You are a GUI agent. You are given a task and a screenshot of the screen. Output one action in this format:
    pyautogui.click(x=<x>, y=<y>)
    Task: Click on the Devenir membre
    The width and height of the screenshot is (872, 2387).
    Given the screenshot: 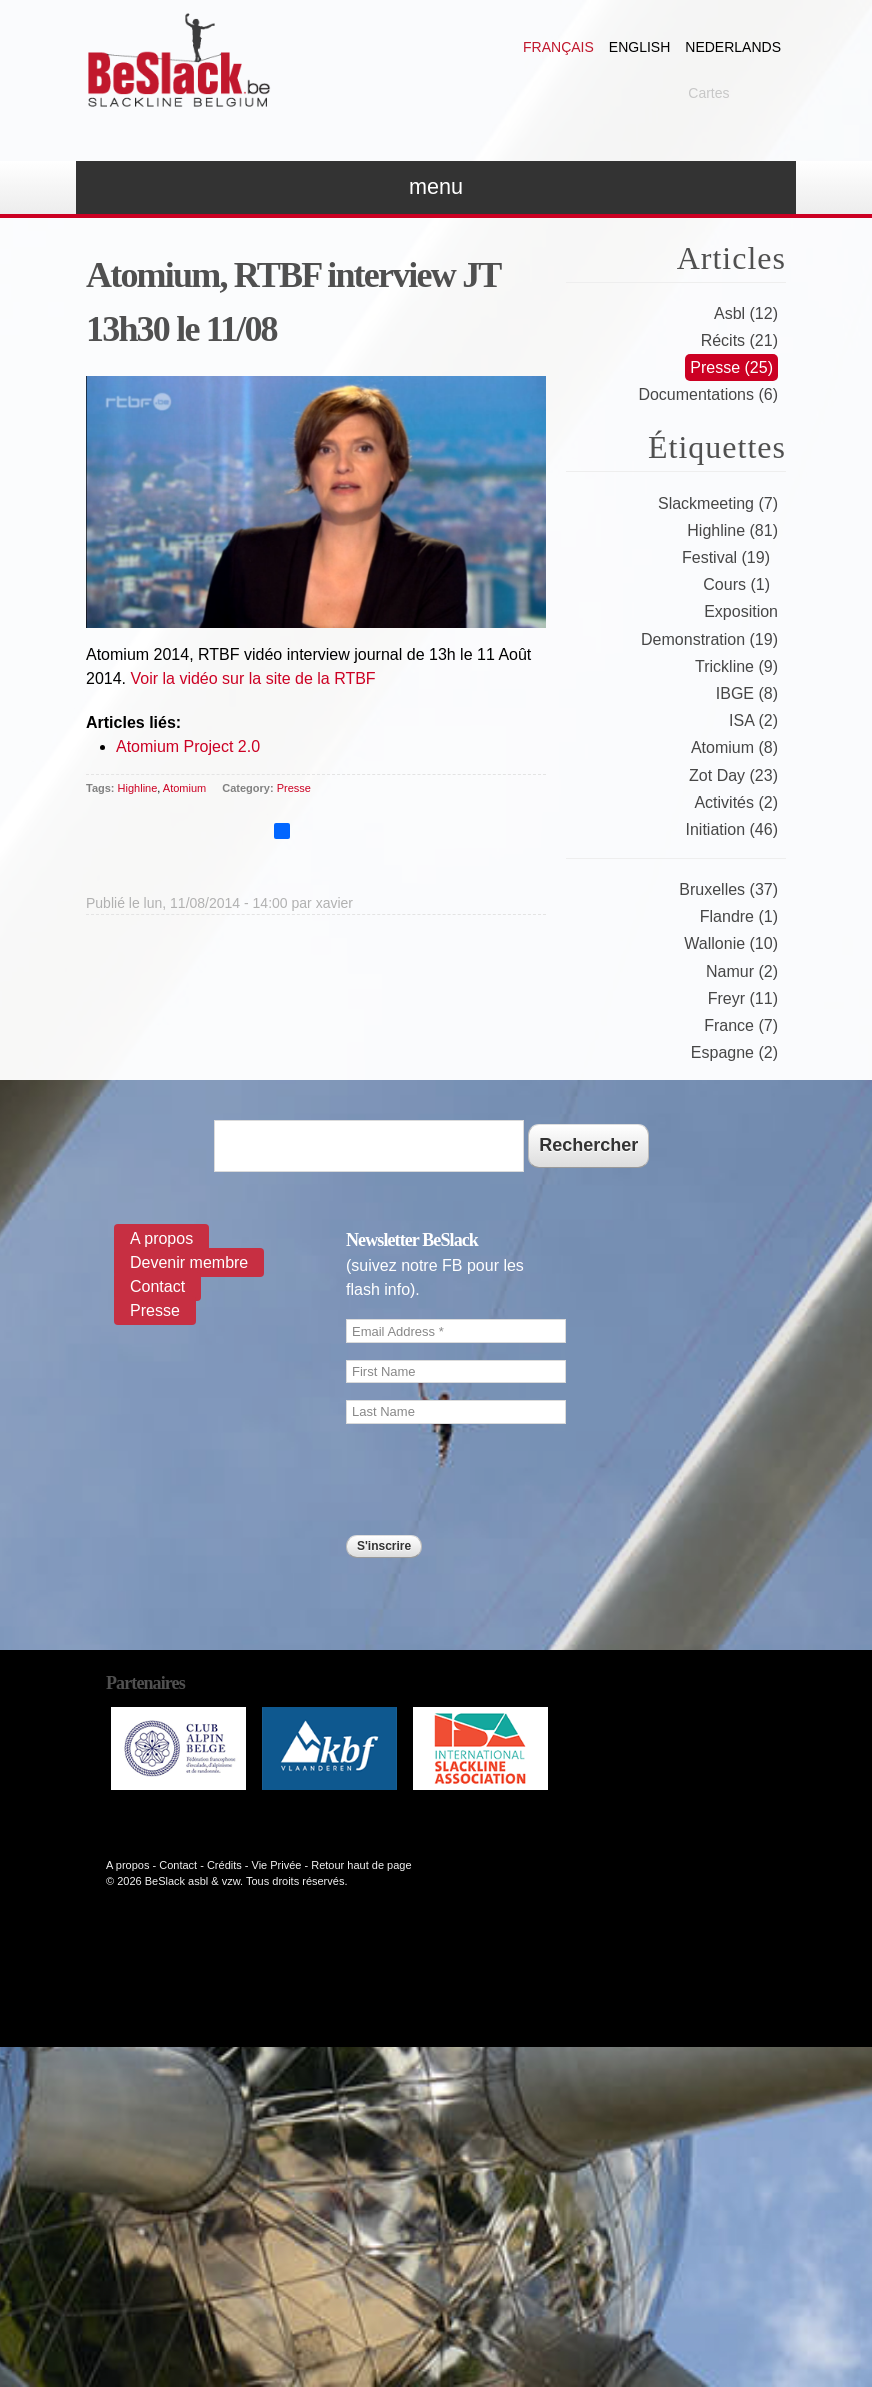 What is the action you would take?
    pyautogui.click(x=189, y=1262)
    